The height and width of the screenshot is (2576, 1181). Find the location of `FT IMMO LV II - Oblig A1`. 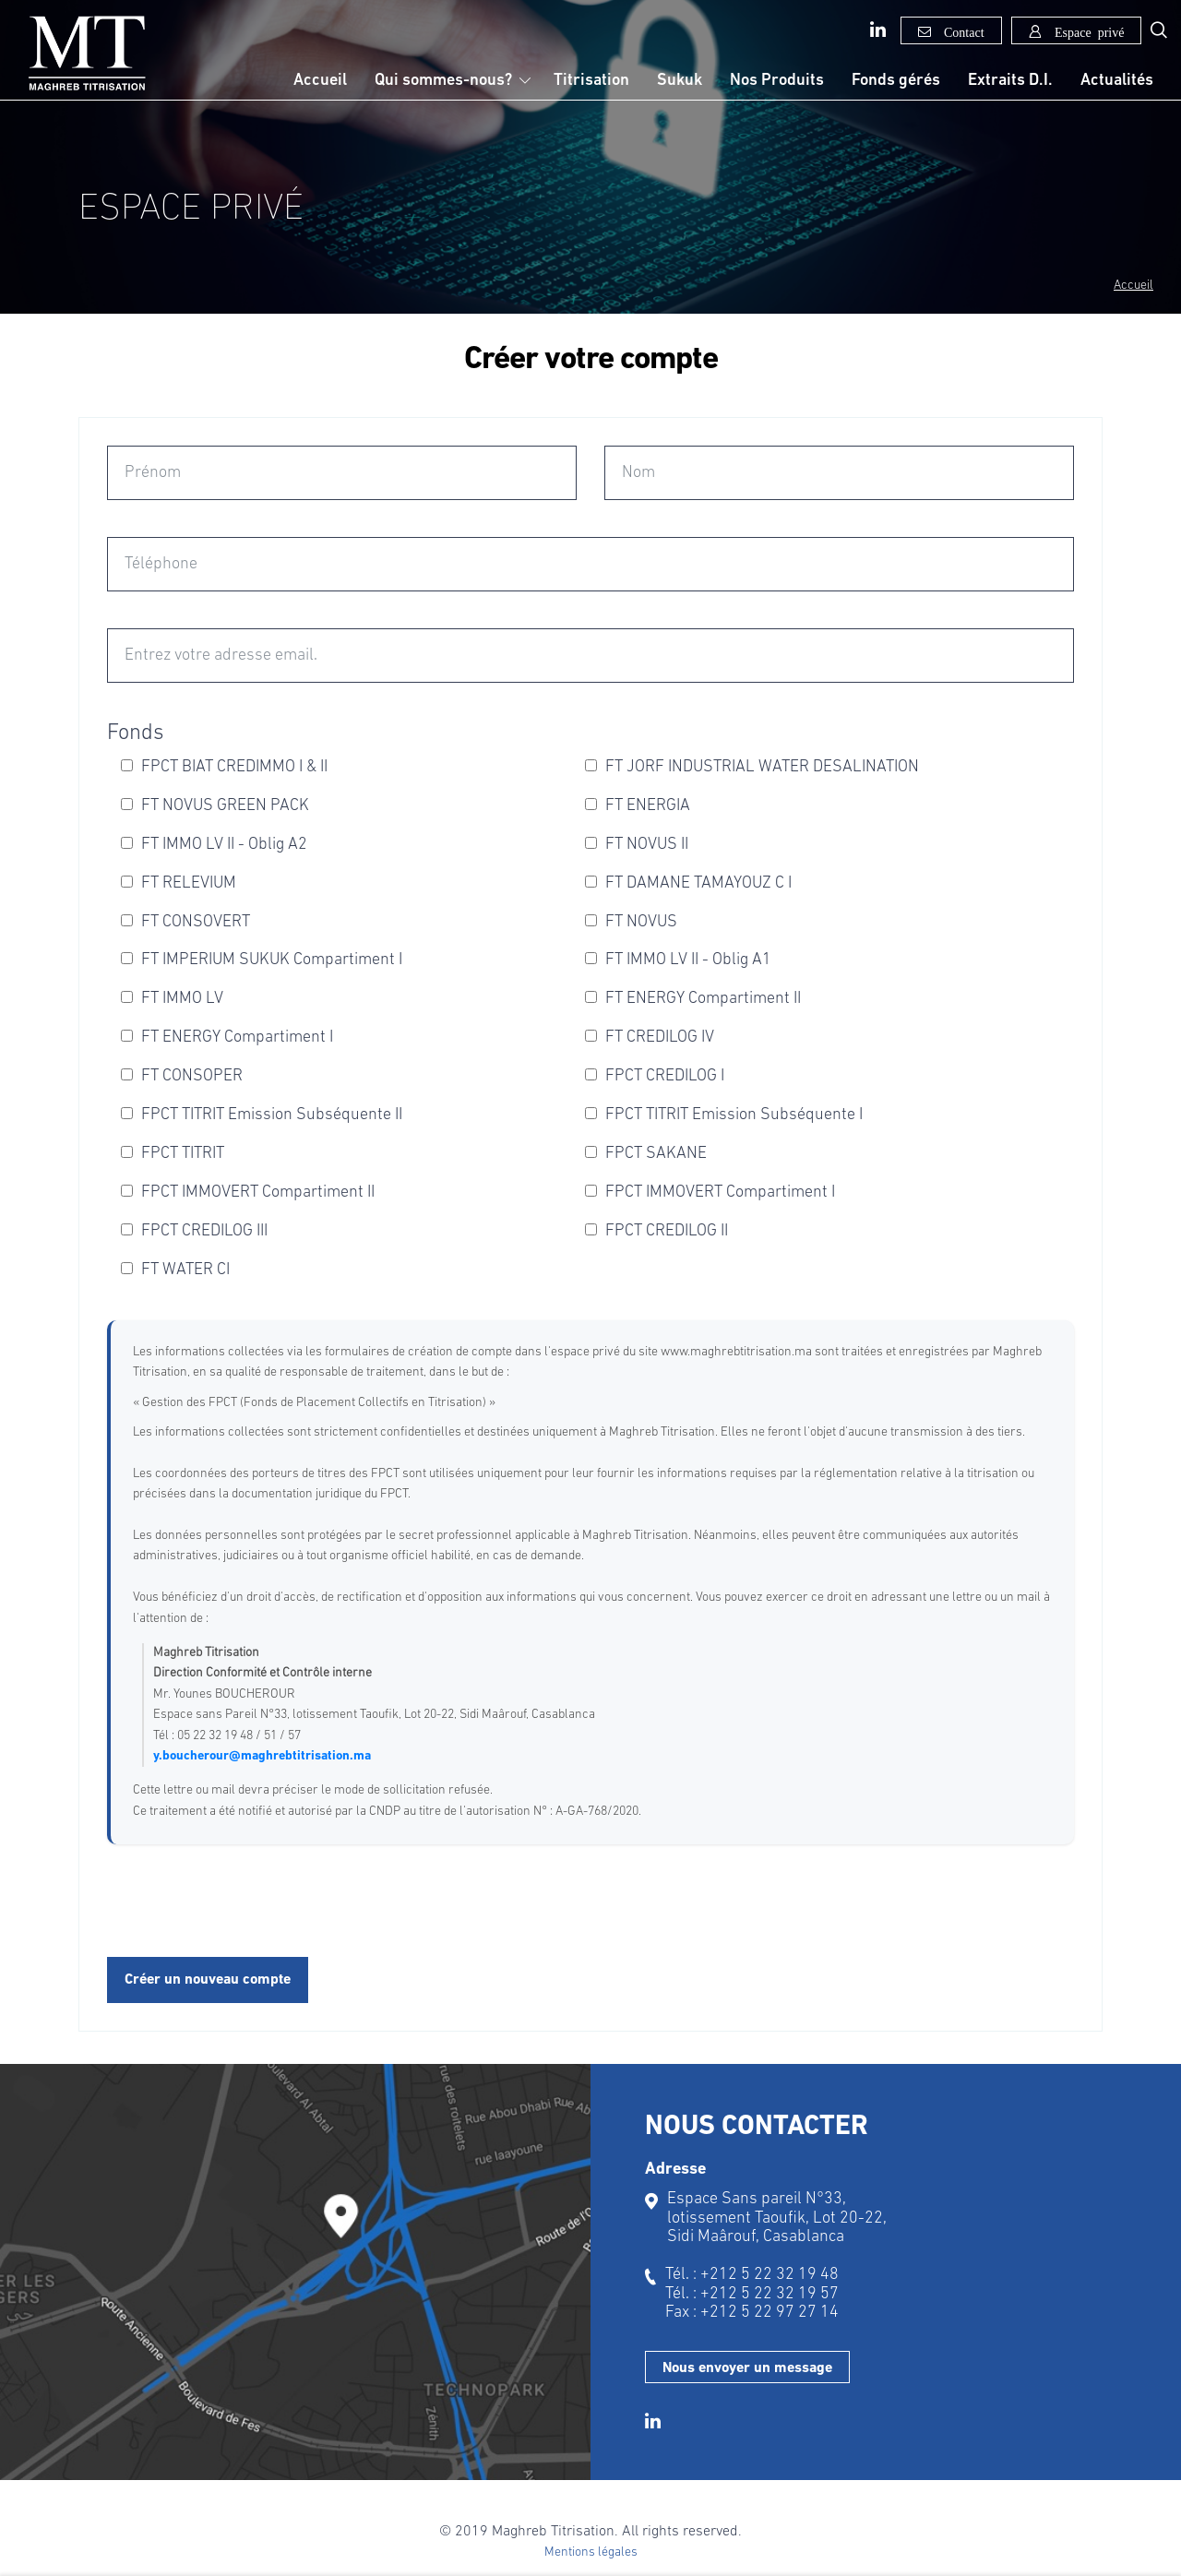

FT IMMO LV II - Oblig A1 is located at coordinates (678, 960).